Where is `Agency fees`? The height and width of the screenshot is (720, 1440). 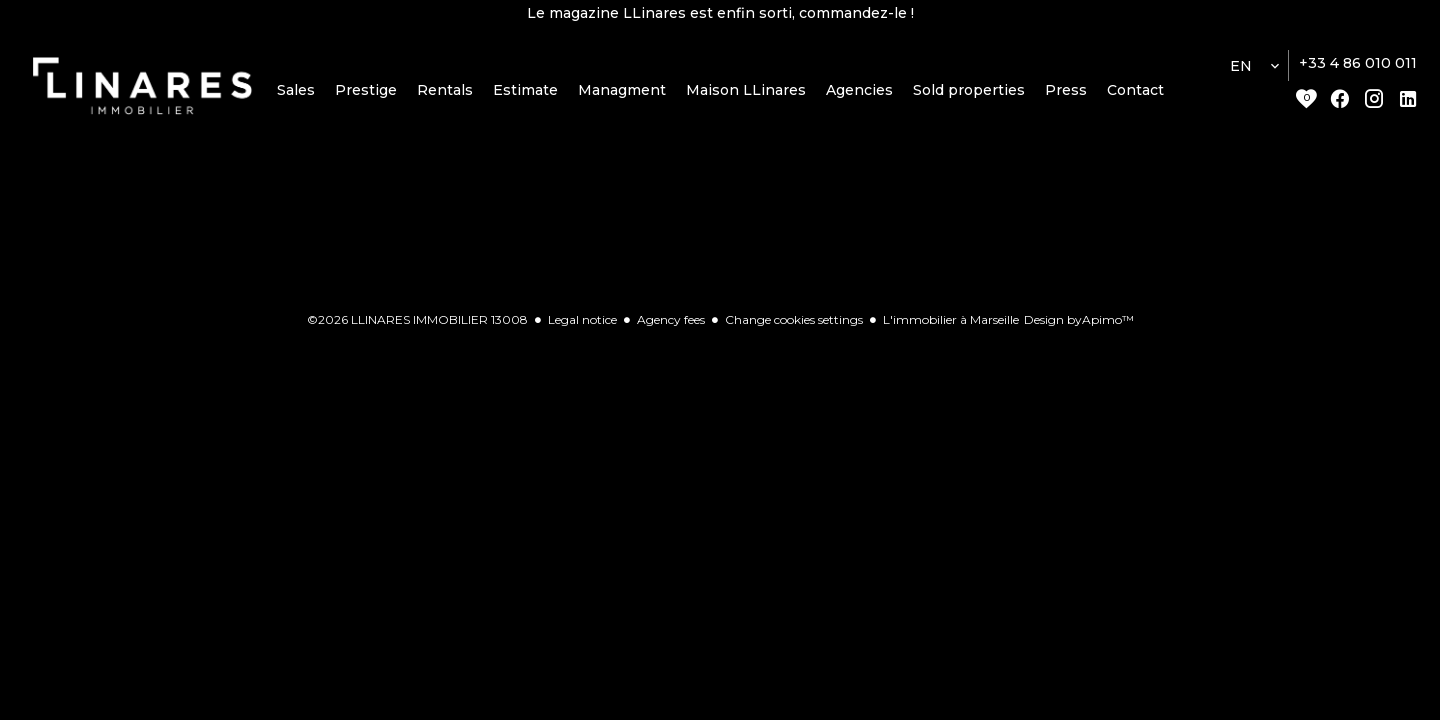 Agency fees is located at coordinates (671, 319).